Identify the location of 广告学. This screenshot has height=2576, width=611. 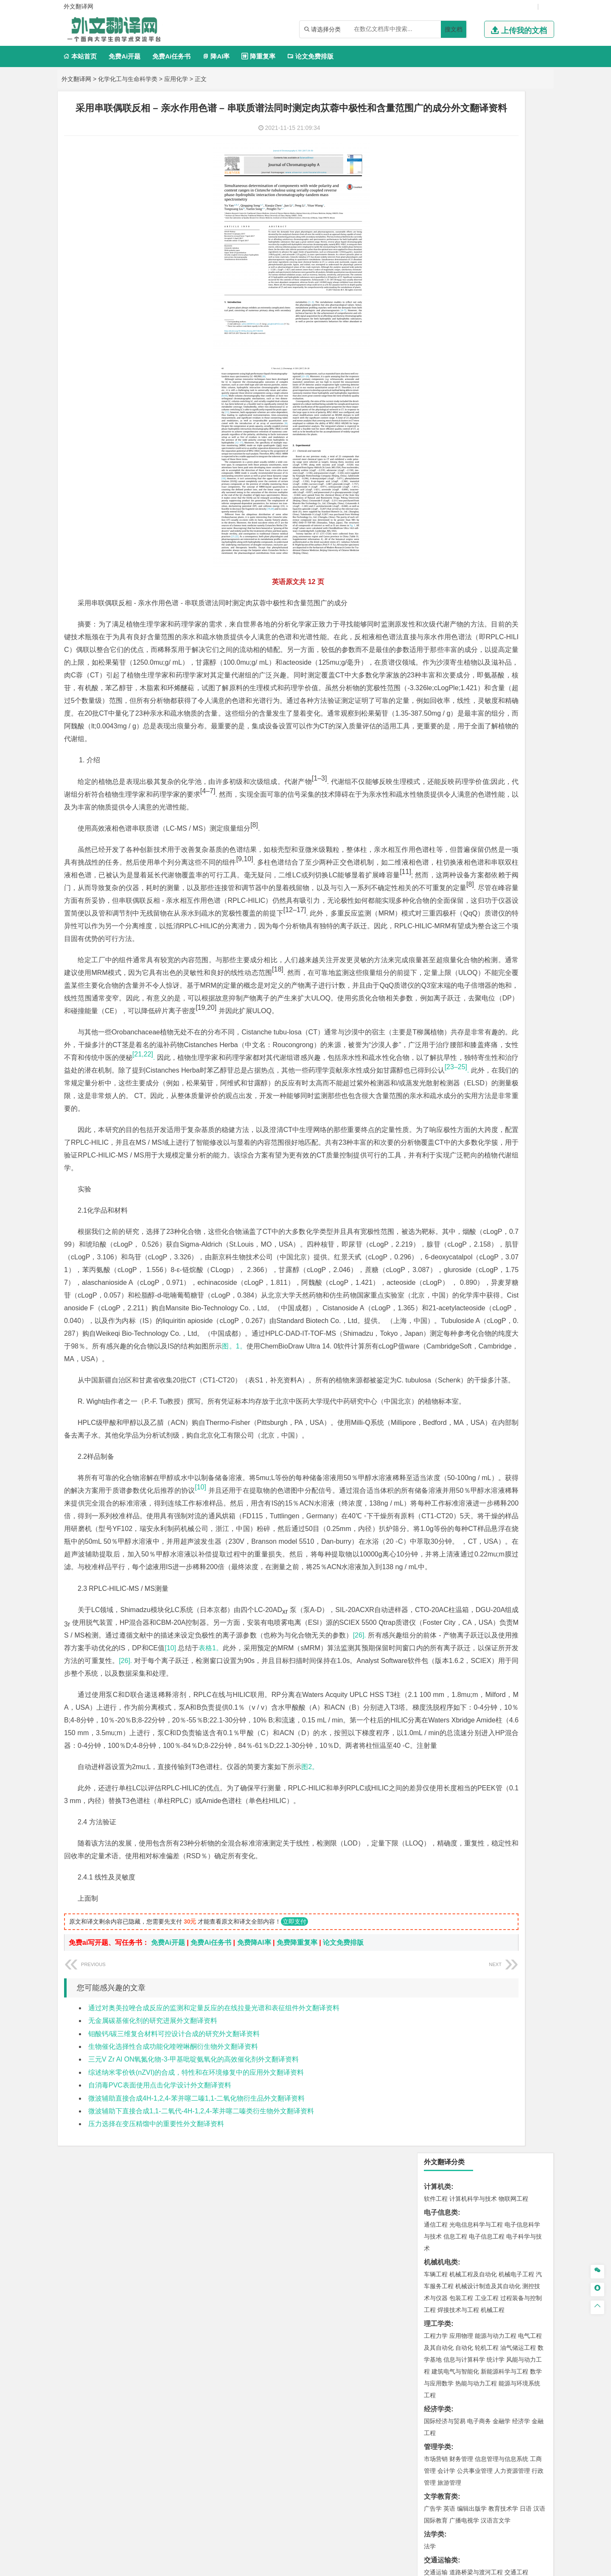
(433, 447).